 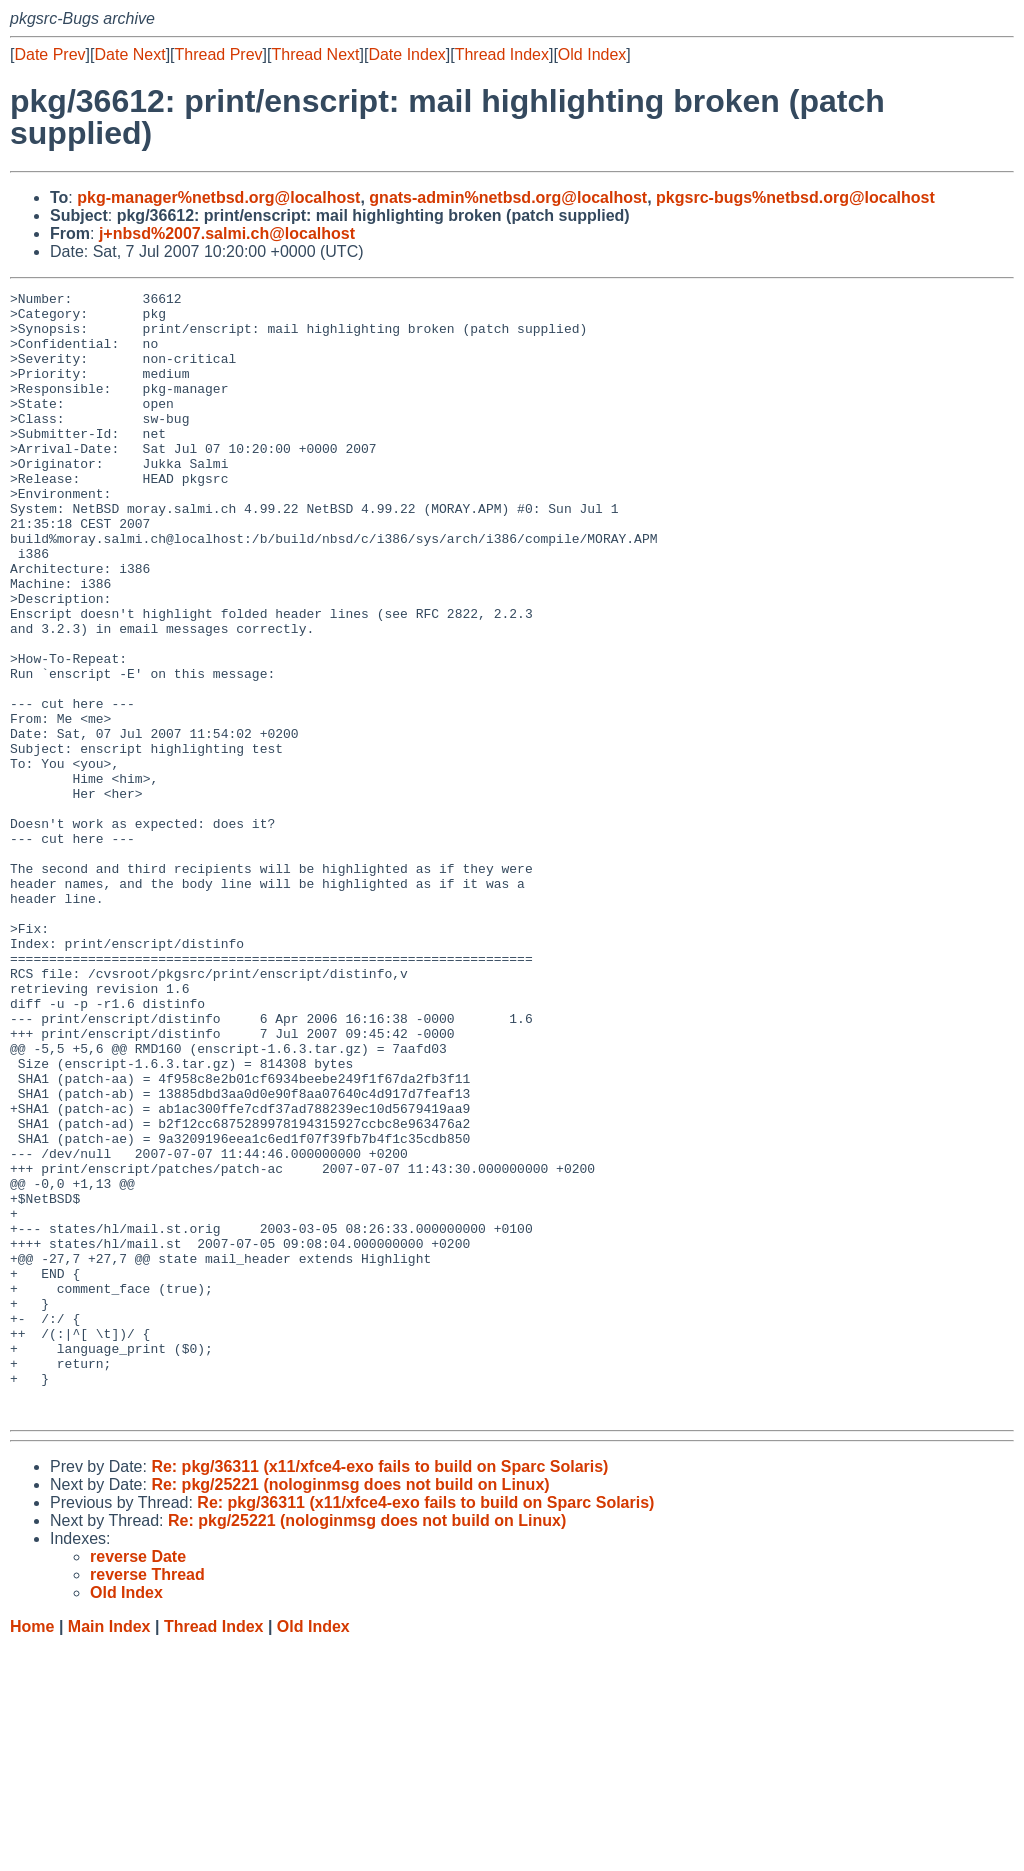 What do you see at coordinates (502, 54) in the screenshot?
I see `Thread Index` at bounding box center [502, 54].